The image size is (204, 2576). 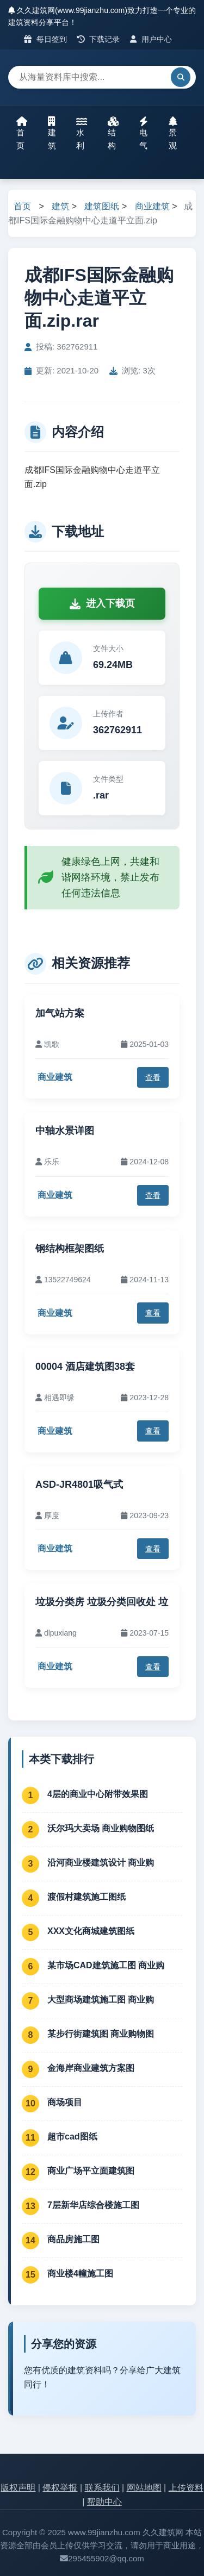 I want to click on 某市场CAD建筑施工图 商业购, so click(x=105, y=1965).